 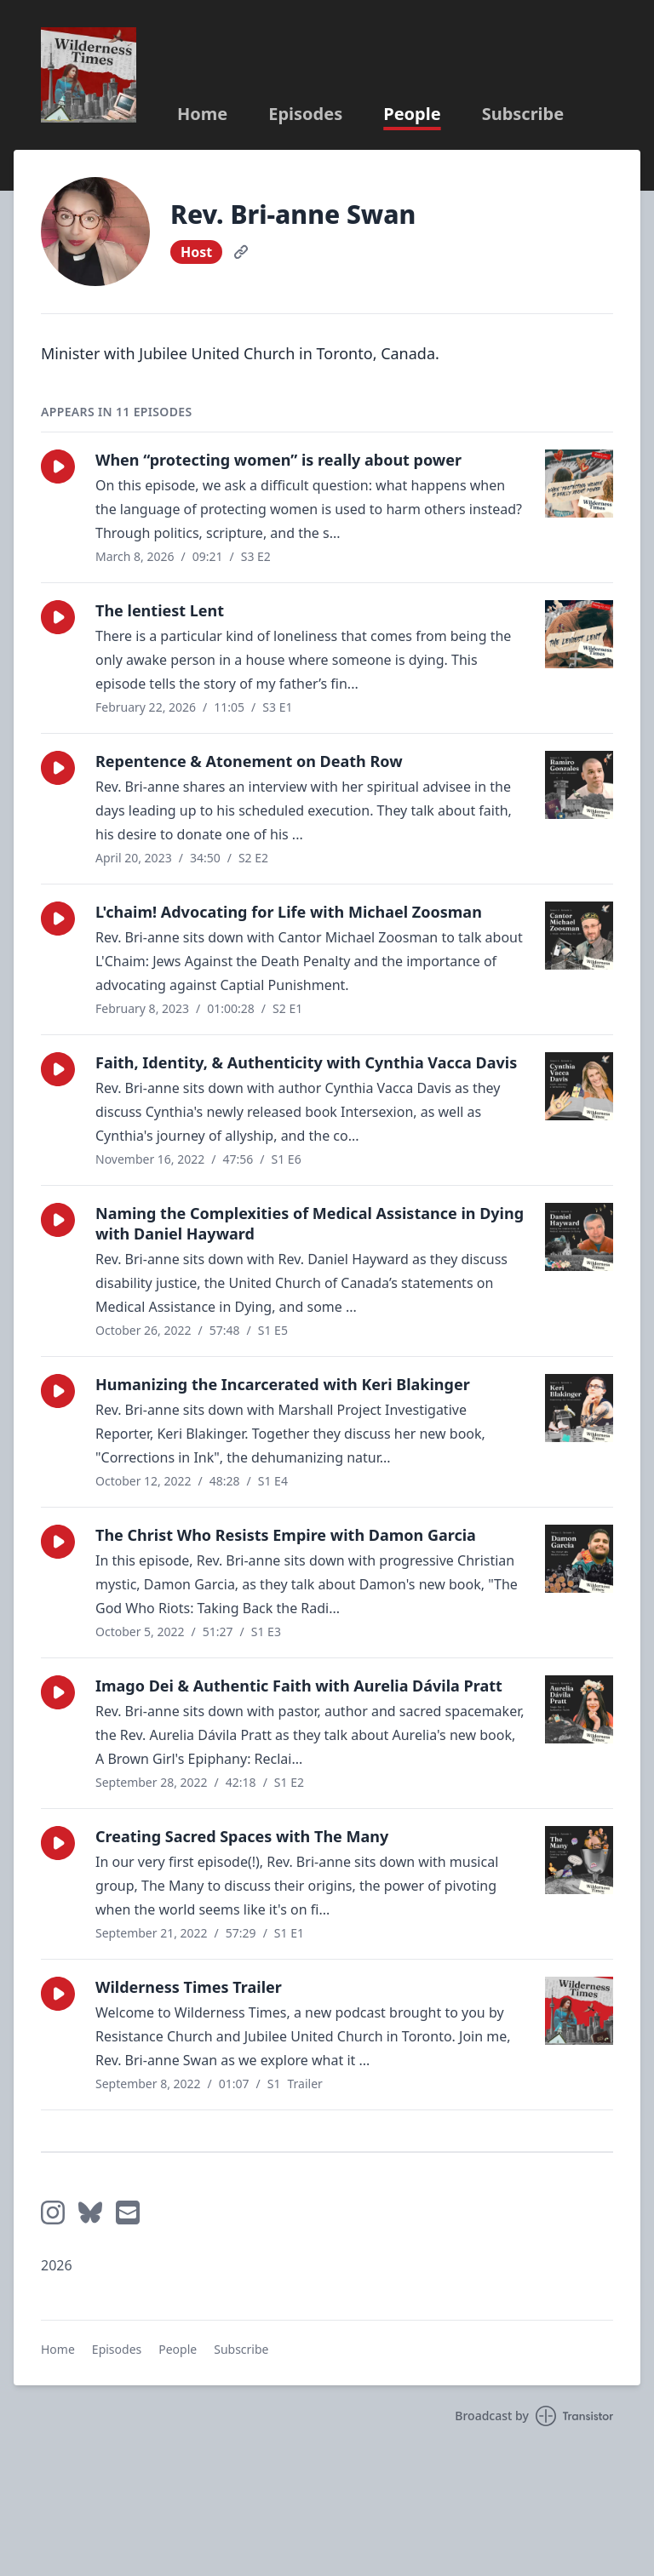 What do you see at coordinates (249, 761) in the screenshot?
I see `Repentence & Atonement on Death Row` at bounding box center [249, 761].